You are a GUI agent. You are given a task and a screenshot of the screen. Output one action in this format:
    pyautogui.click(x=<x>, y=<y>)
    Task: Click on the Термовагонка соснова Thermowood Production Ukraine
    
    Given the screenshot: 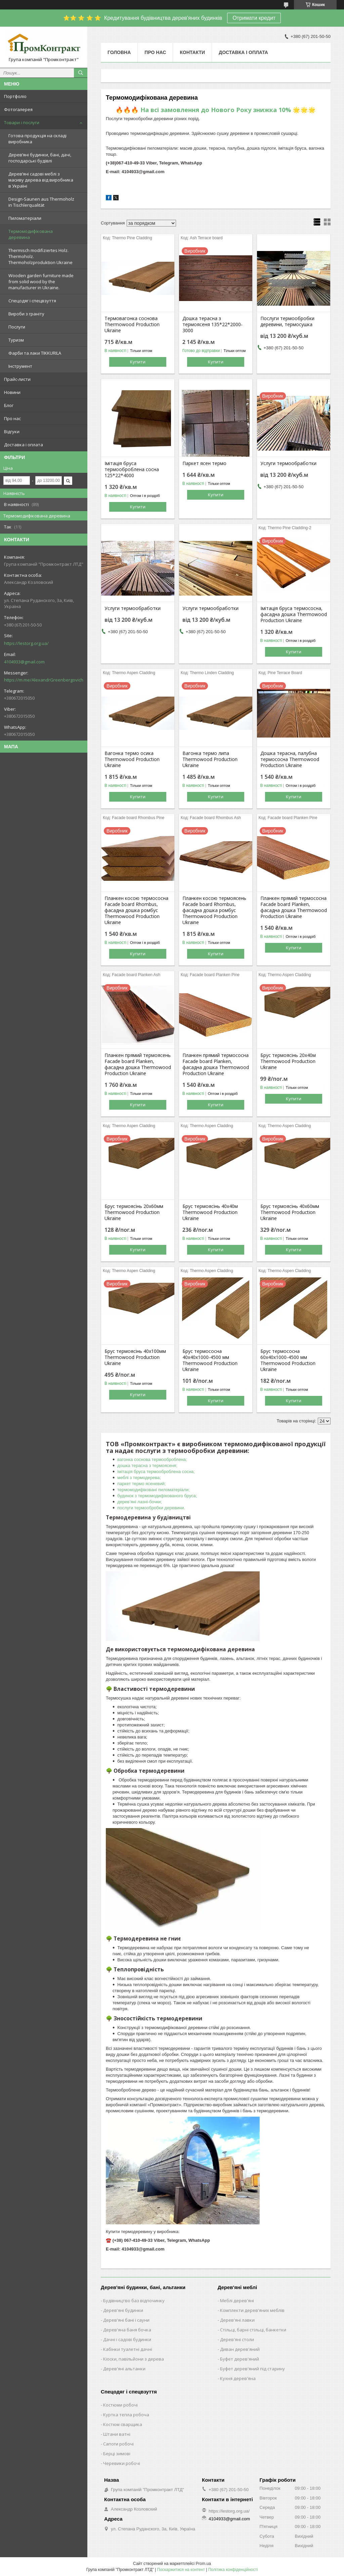 What is the action you would take?
    pyautogui.click(x=132, y=324)
    